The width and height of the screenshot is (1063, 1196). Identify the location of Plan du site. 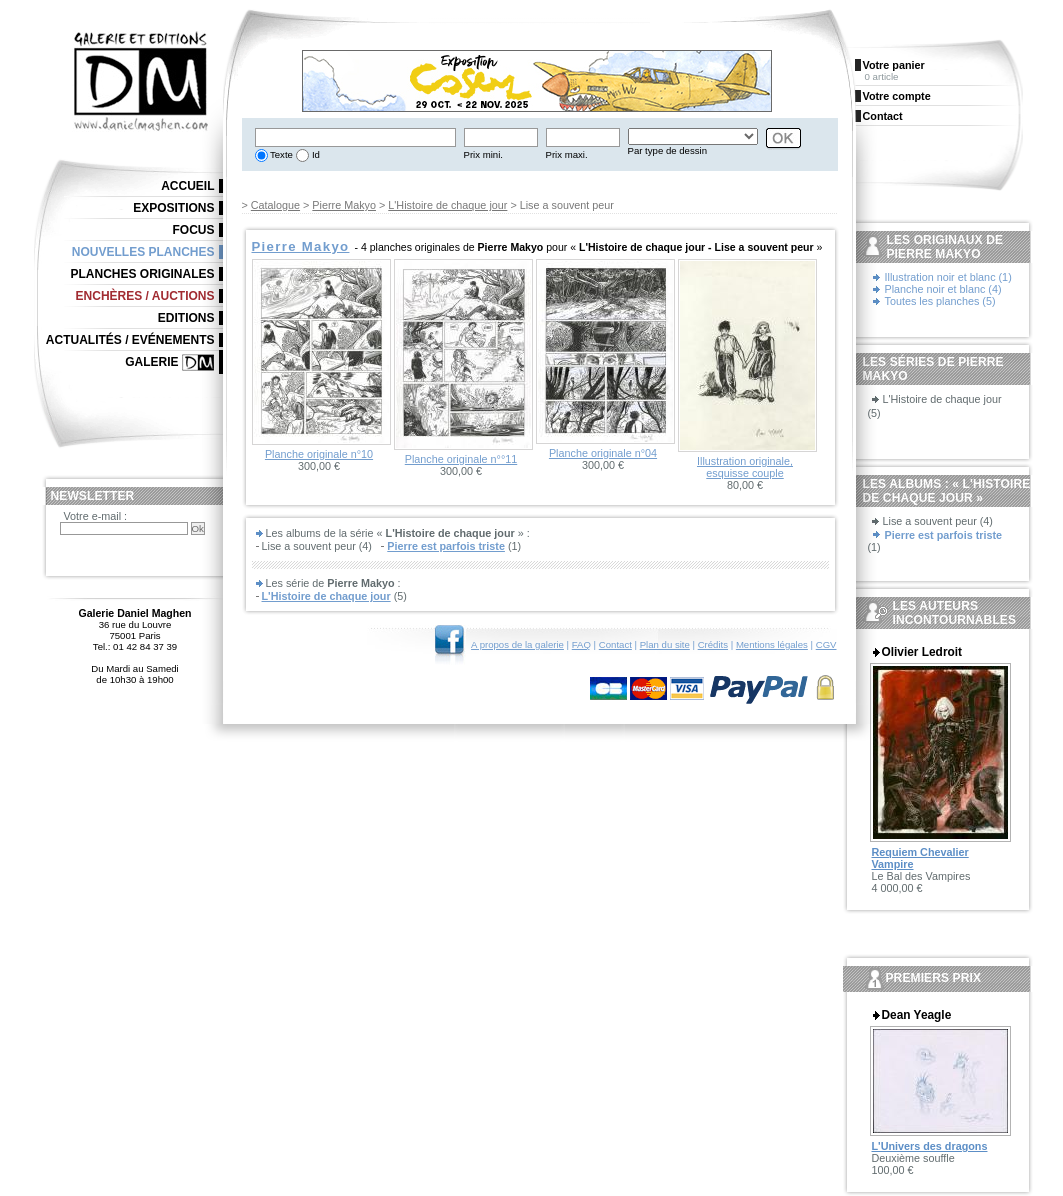
(665, 644).